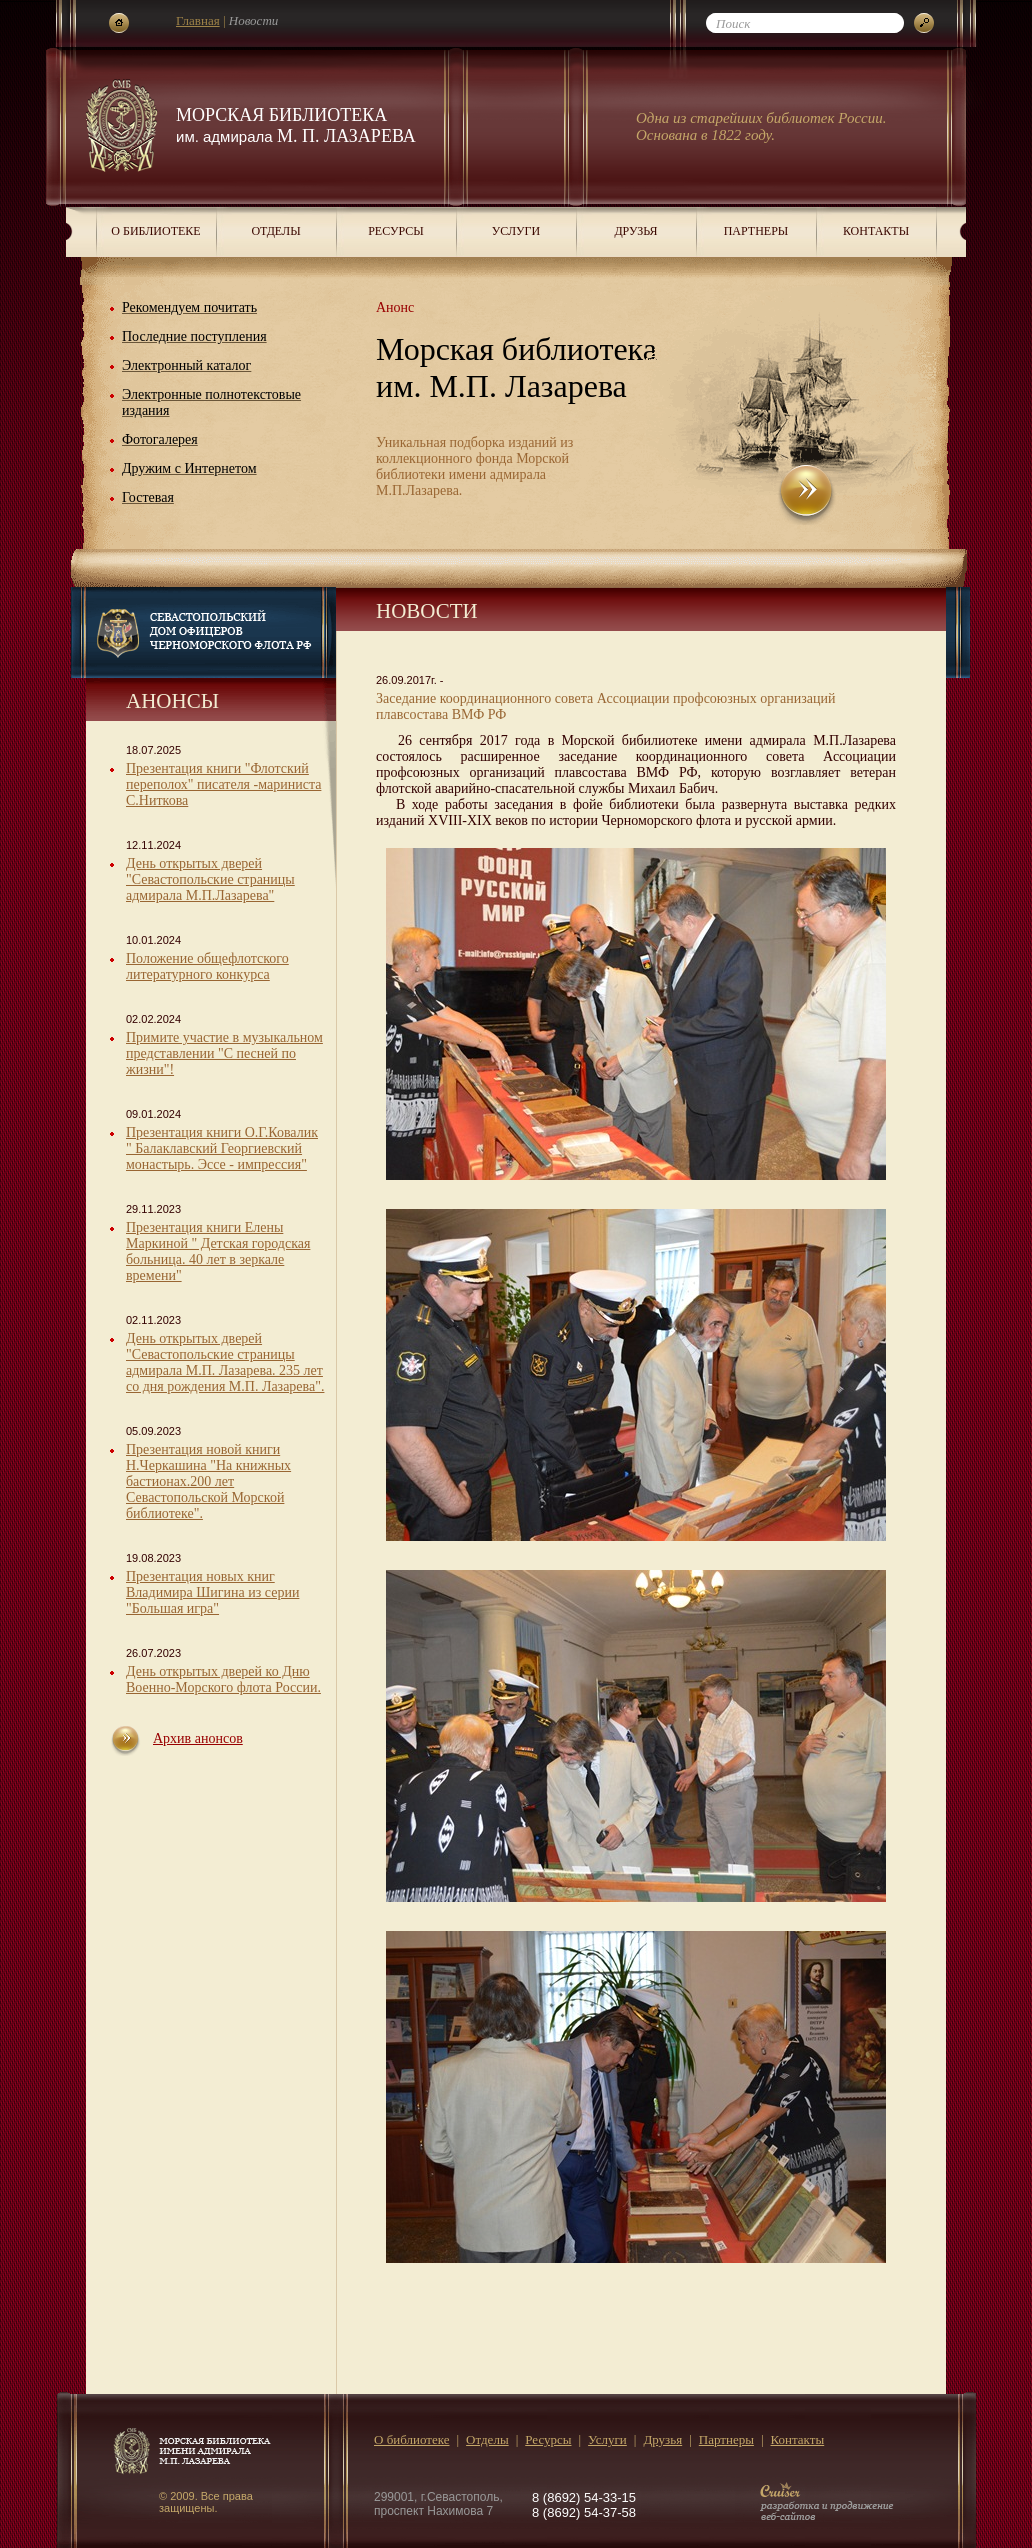  I want to click on Примите участие в музыкальном представлении "С песней по жизни"!, so click(224, 1053).